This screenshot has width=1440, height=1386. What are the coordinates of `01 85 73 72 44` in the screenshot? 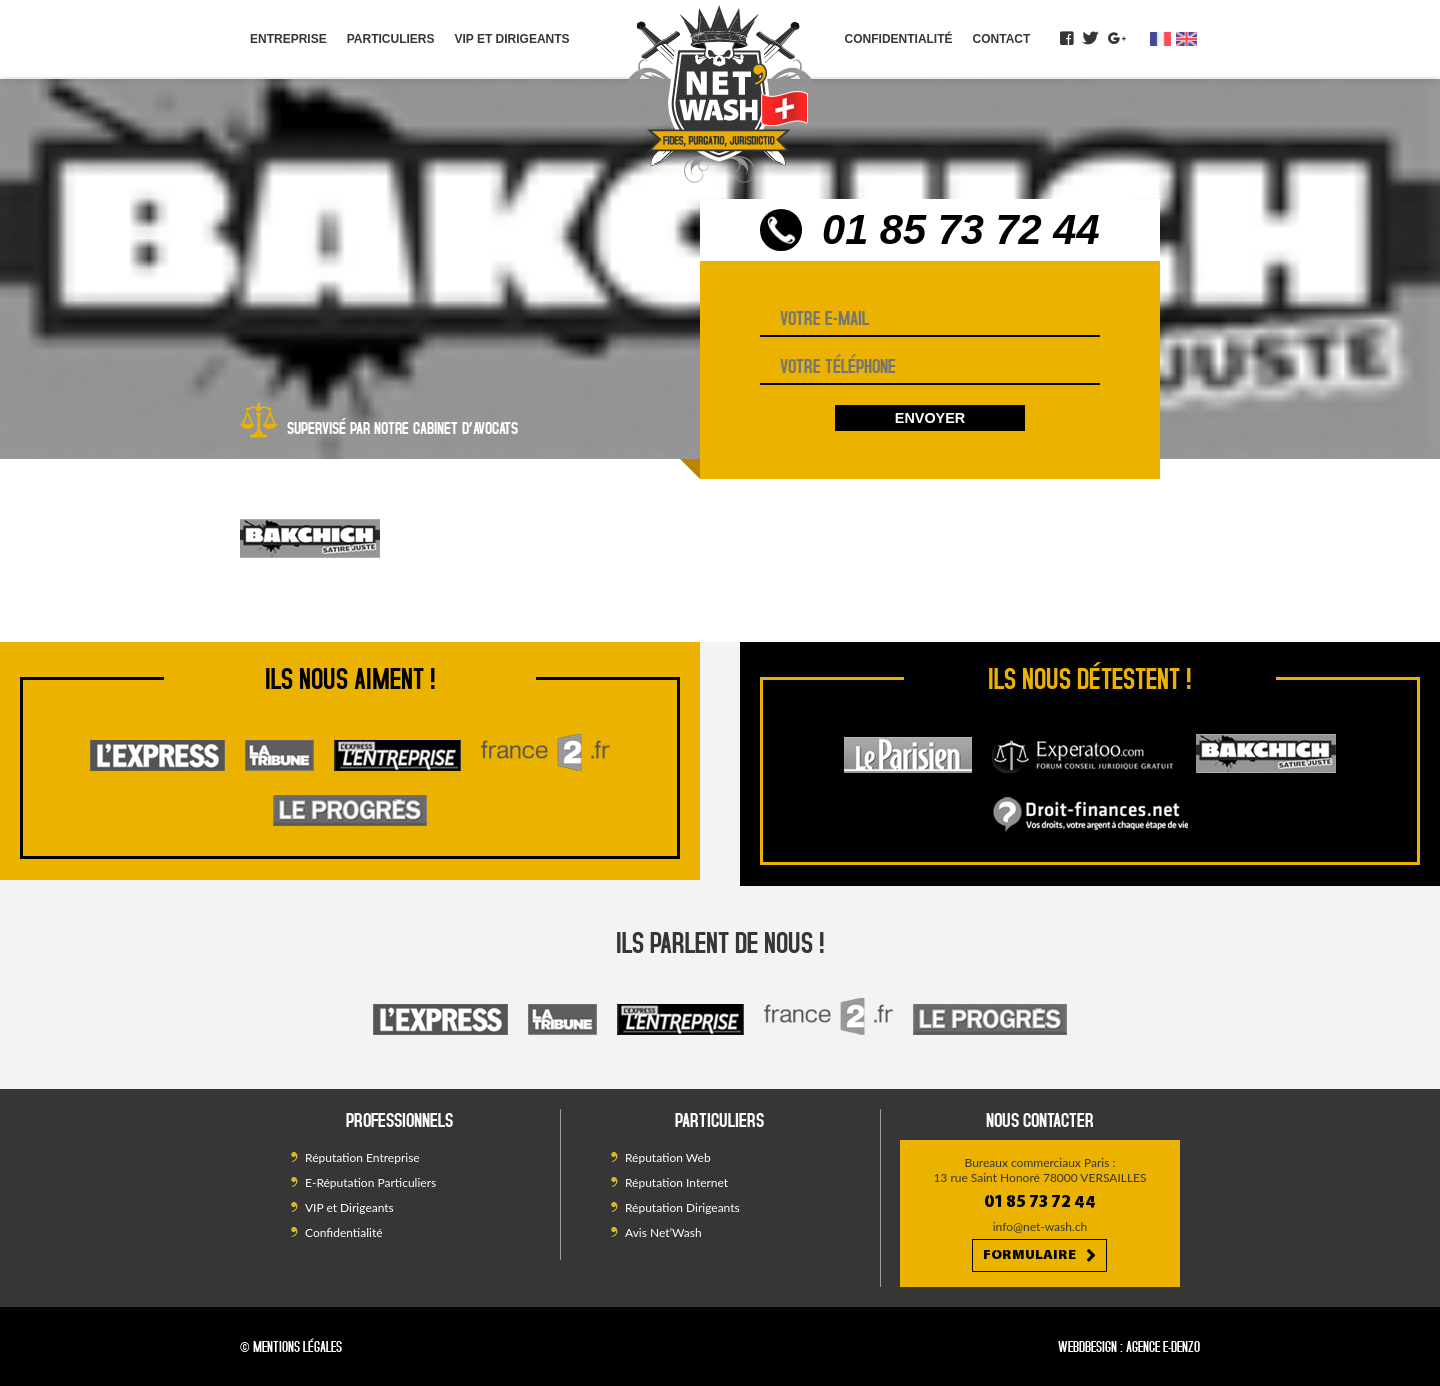 It's located at (961, 229).